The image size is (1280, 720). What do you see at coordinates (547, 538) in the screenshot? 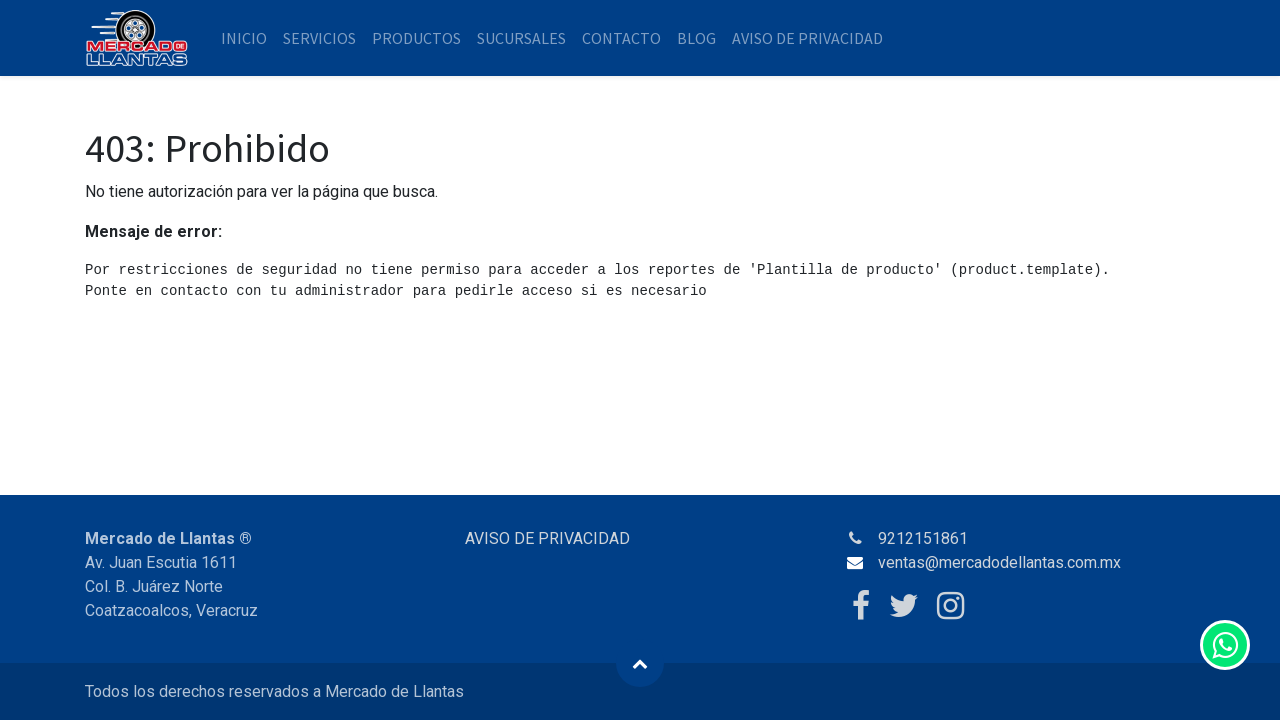
I see `AVISO DE PRIVACIDAD` at bounding box center [547, 538].